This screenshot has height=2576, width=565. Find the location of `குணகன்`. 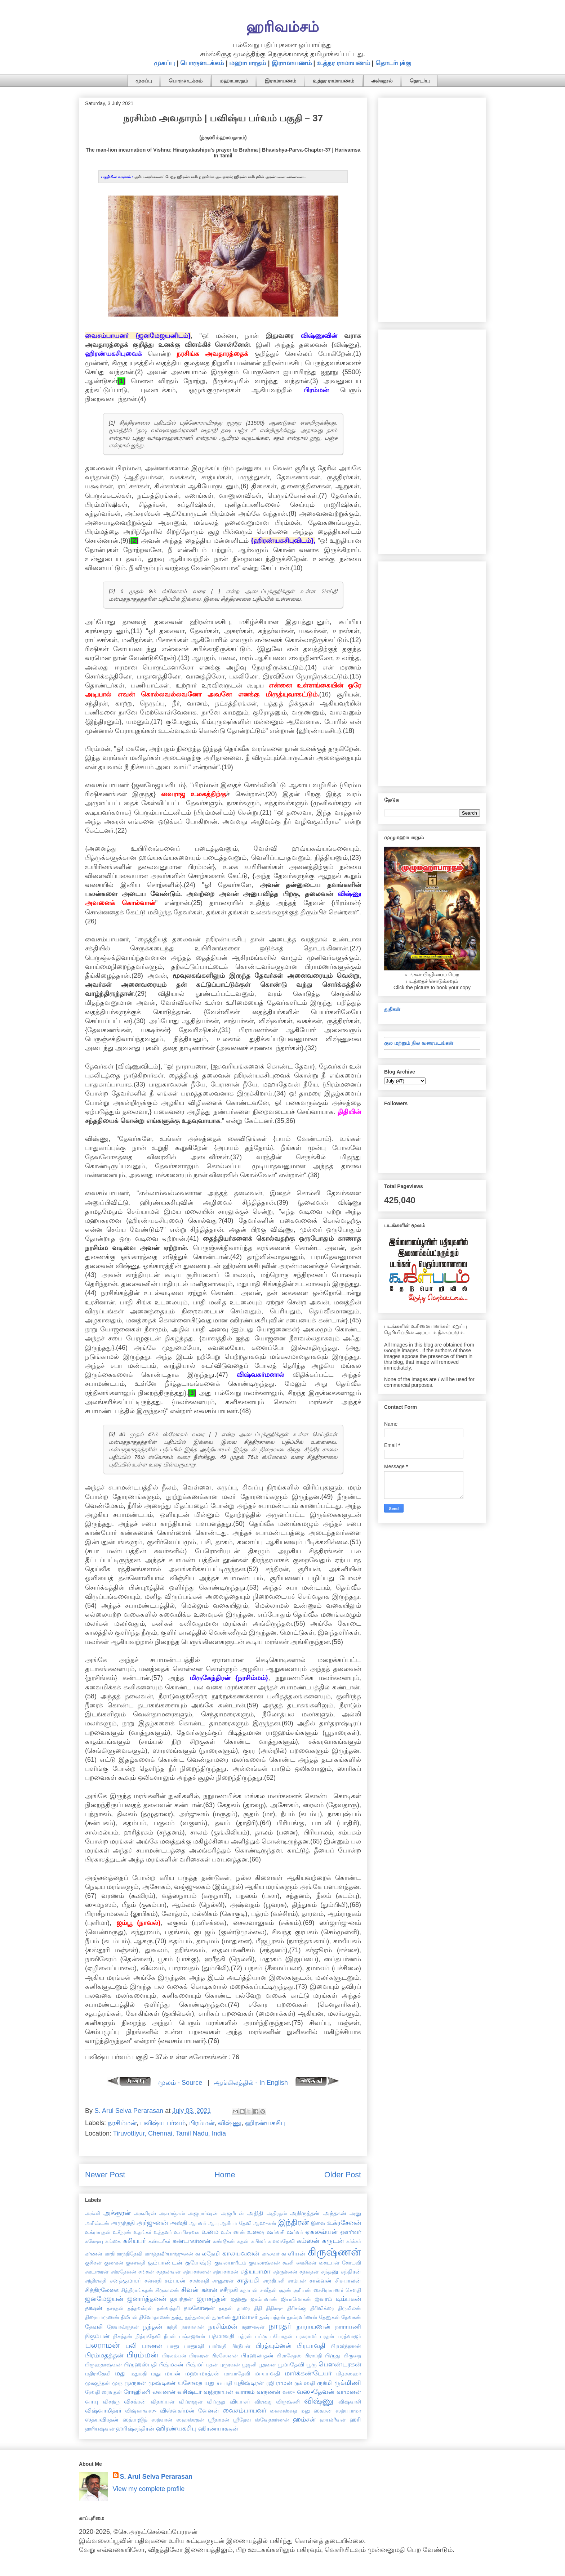

குணகன் is located at coordinates (113, 2263).